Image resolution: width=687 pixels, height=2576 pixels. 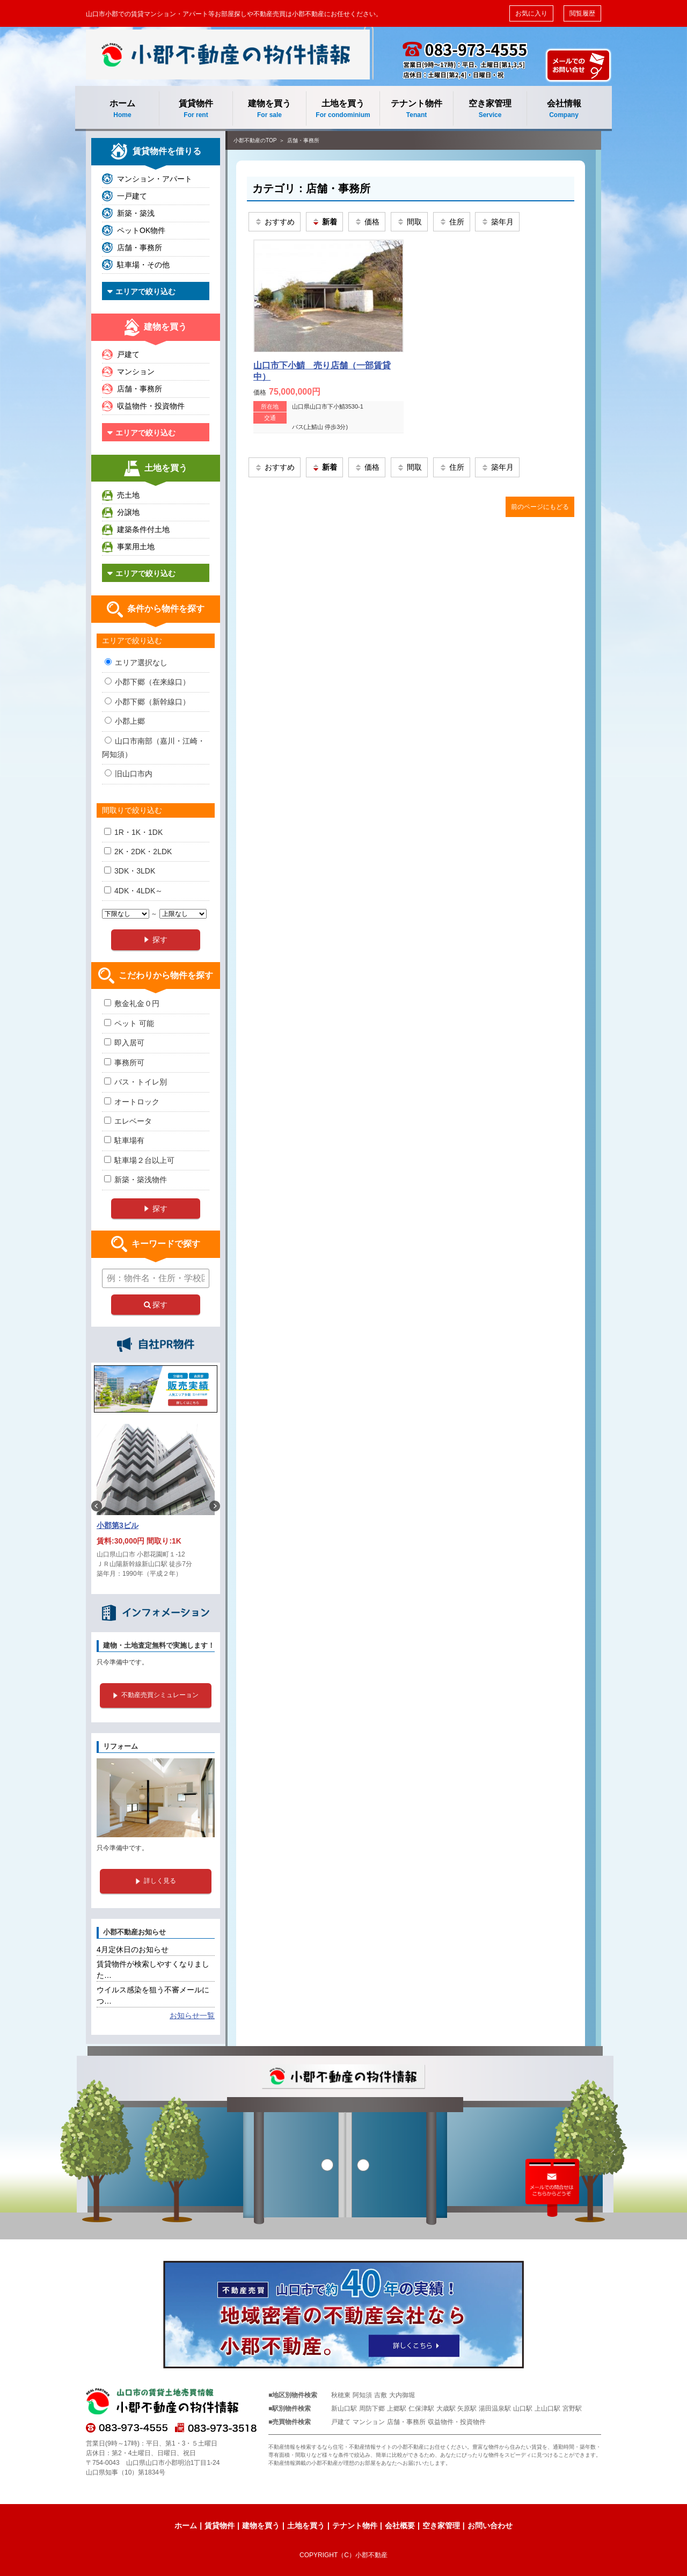 What do you see at coordinates (490, 109) in the screenshot?
I see `空き家管理` at bounding box center [490, 109].